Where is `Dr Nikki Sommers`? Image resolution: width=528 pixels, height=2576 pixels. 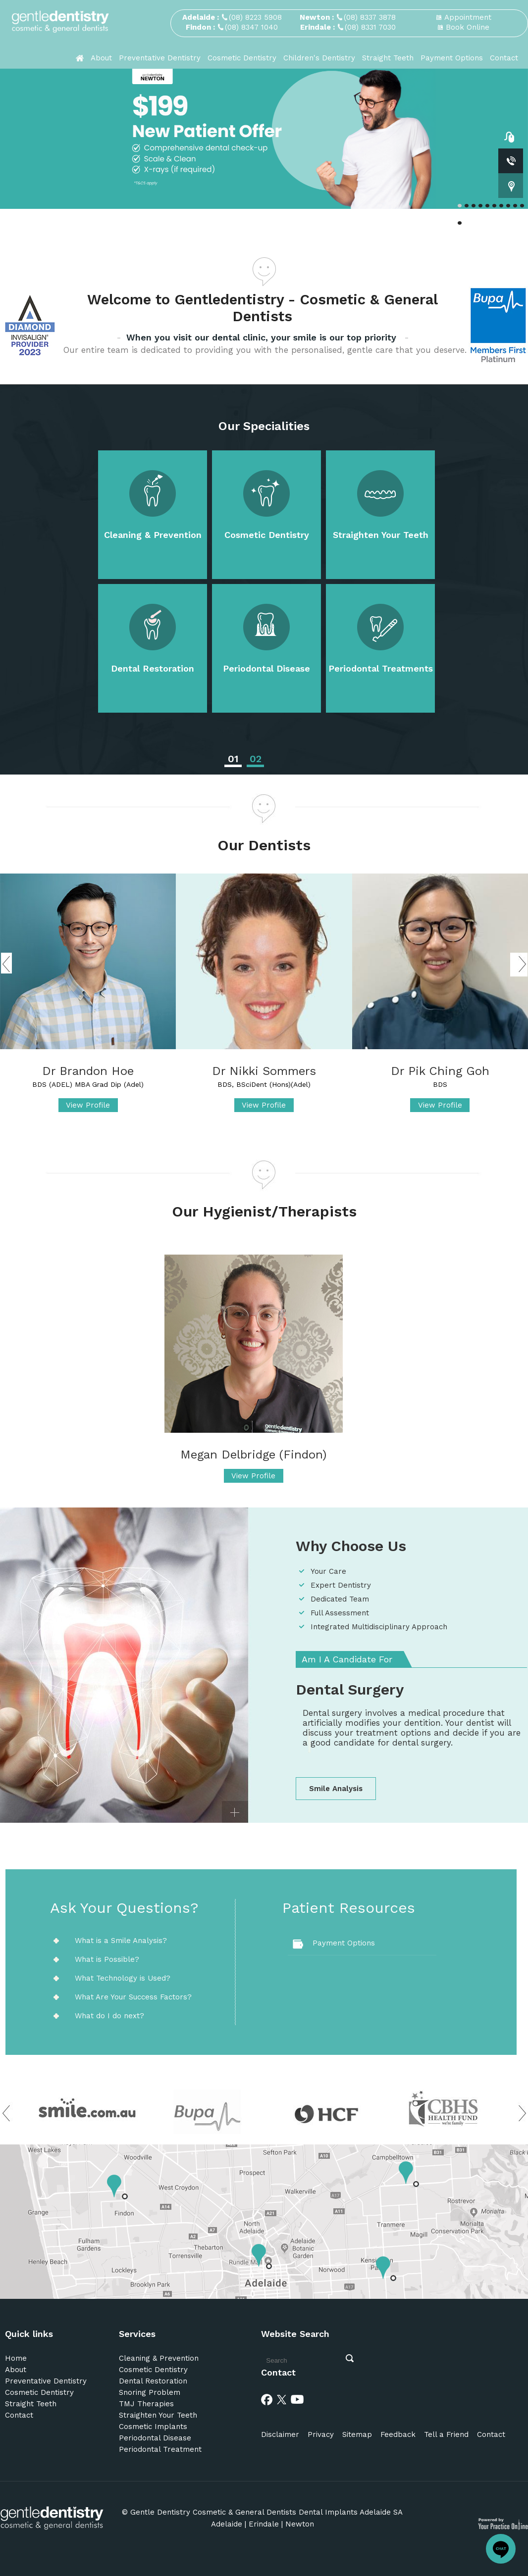
Dr Nikki Sommers is located at coordinates (264, 1071).